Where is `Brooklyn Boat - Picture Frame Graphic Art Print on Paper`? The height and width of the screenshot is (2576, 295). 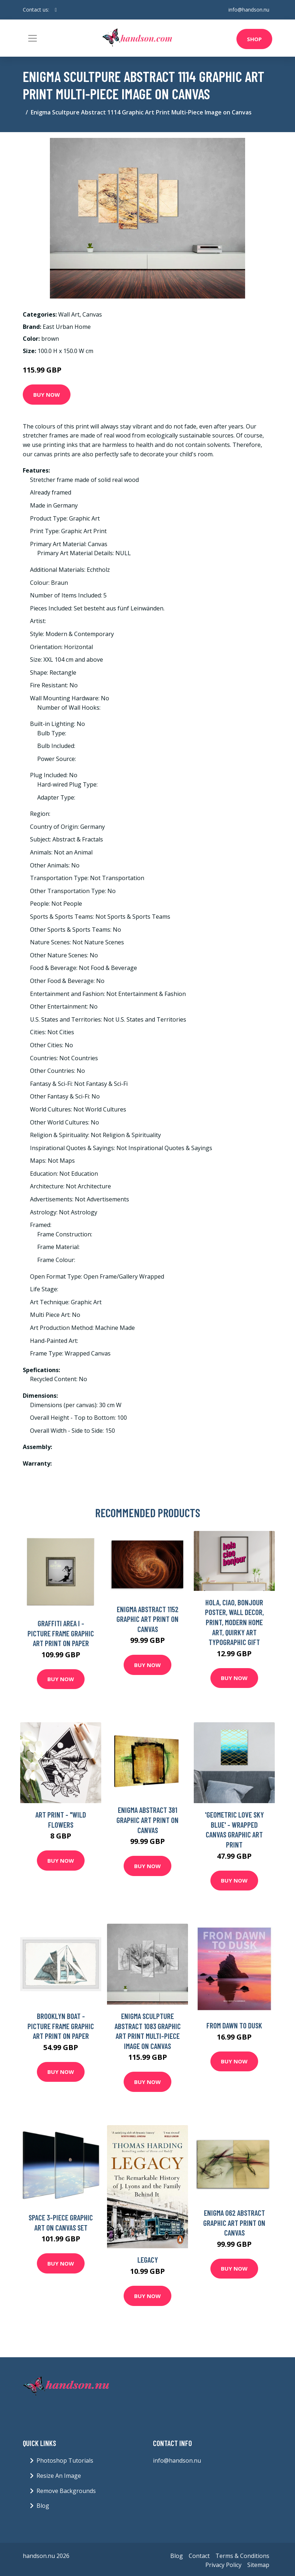
Brooklyn Boat - Picture Frame Graphic Art Print on Paper is located at coordinates (60, 2025).